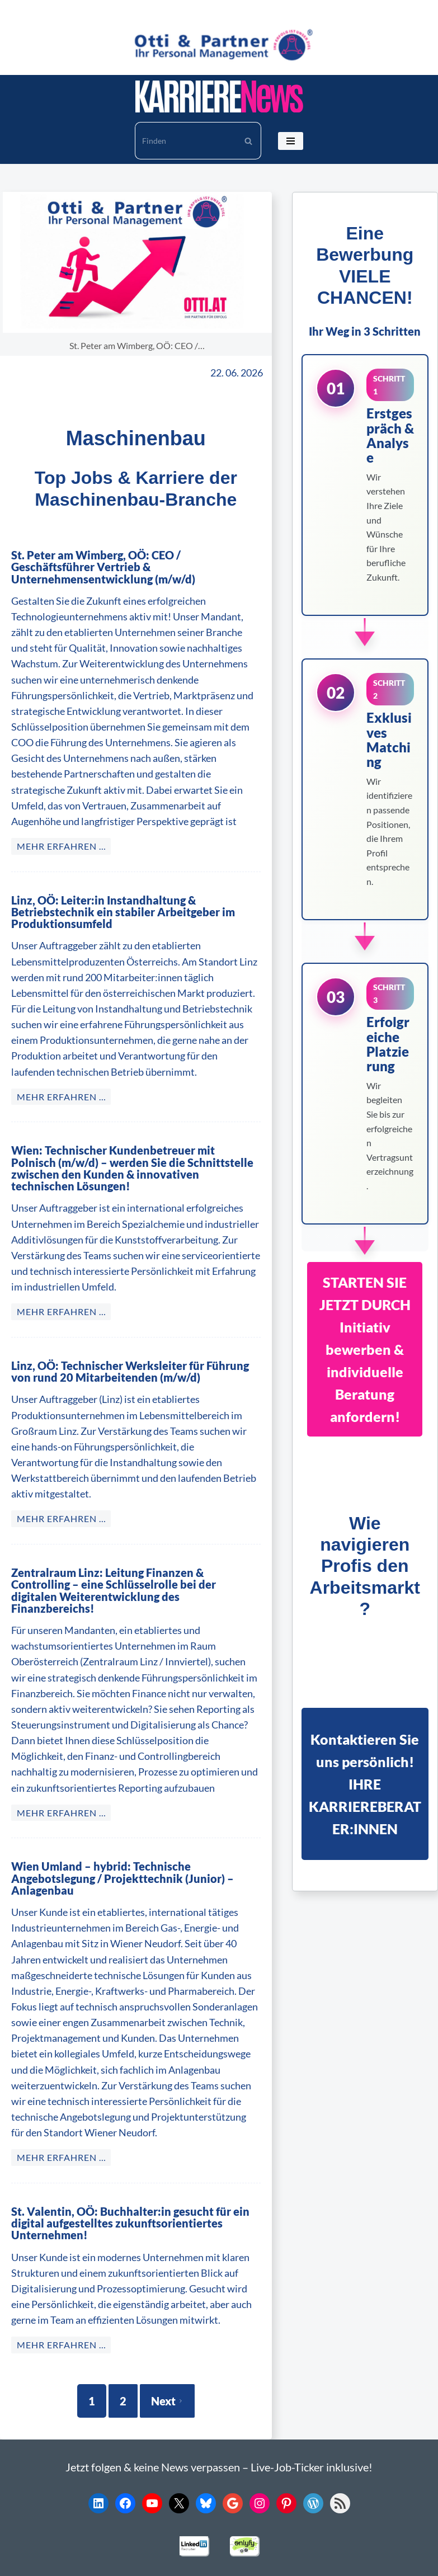  Describe the element at coordinates (61, 1495) in the screenshot. I see `MEHR ERFAHREN … [Linz, OÖ: Technischer Werksleiter für Führung von rund 20 Mitarbeitenden (m/w/d)]` at that location.